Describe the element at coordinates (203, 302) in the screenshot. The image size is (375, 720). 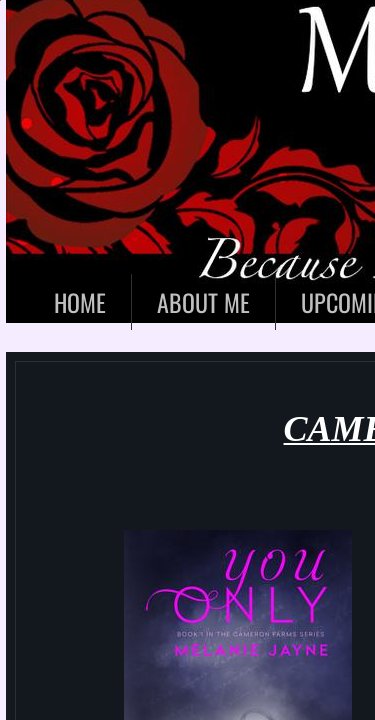
I see `About Me` at that location.